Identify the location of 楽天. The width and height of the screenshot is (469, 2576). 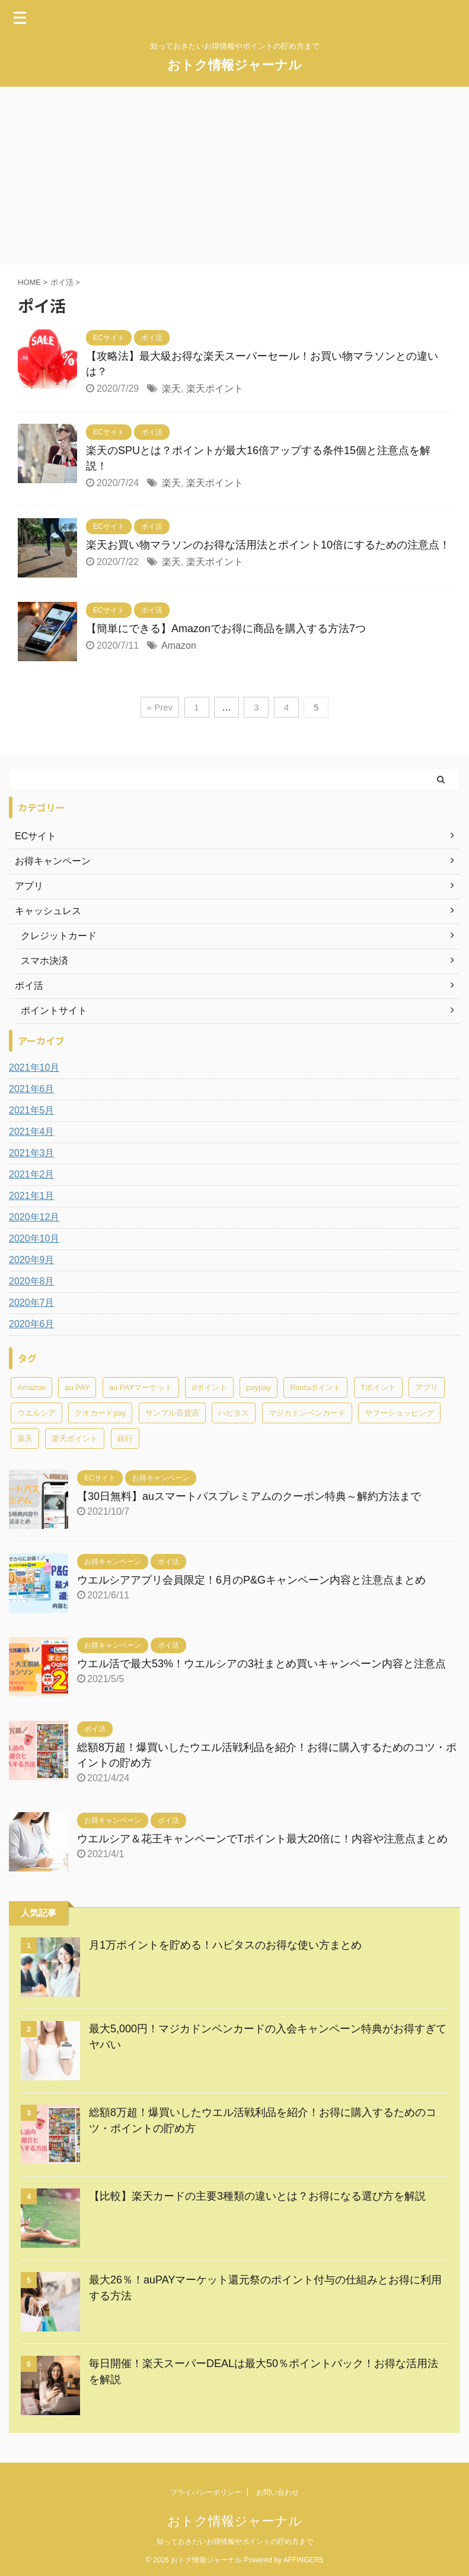
(171, 388).